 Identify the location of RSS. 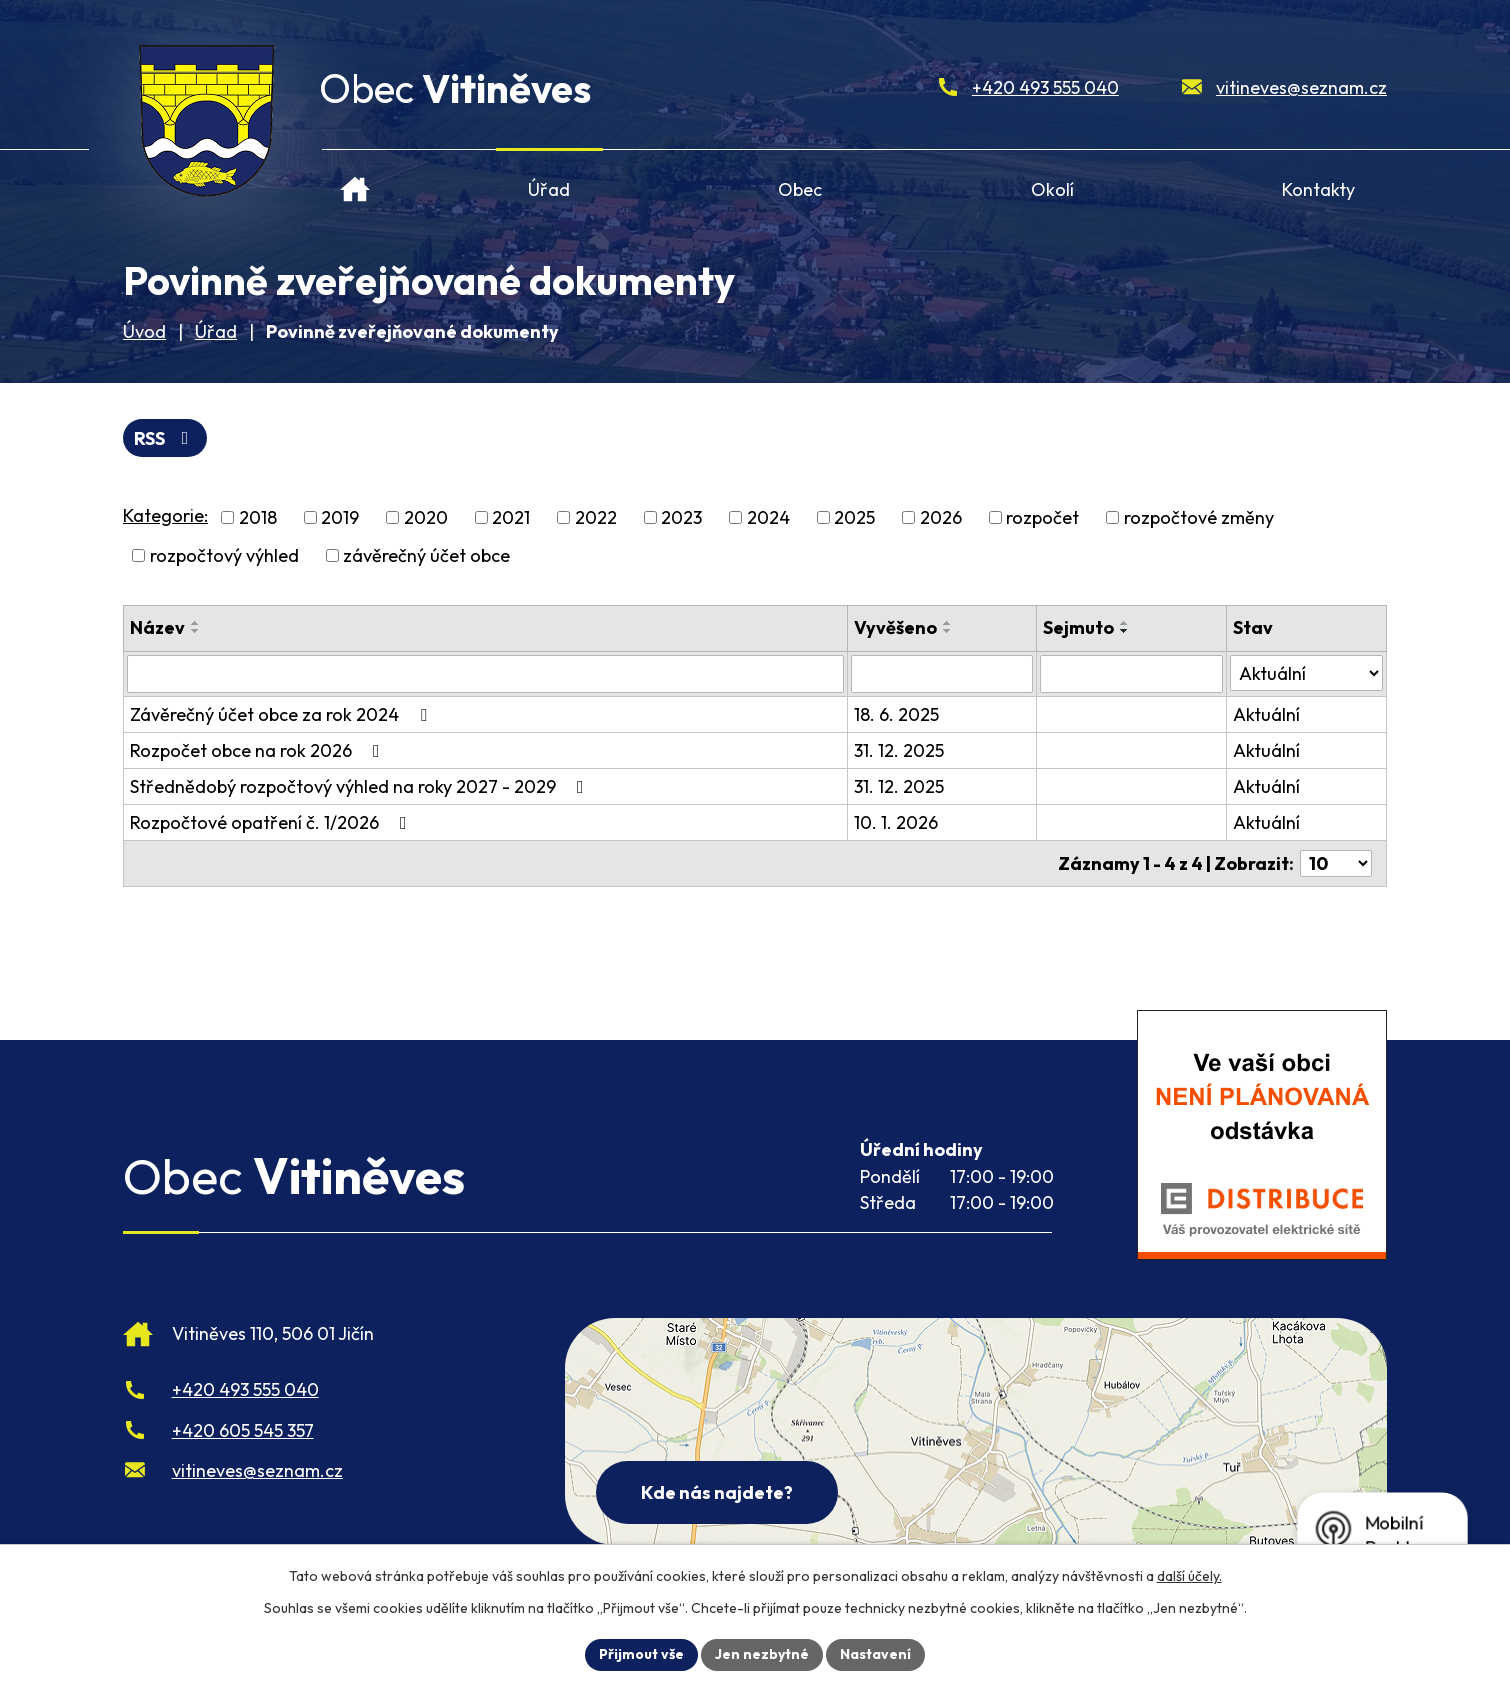
(165, 438).